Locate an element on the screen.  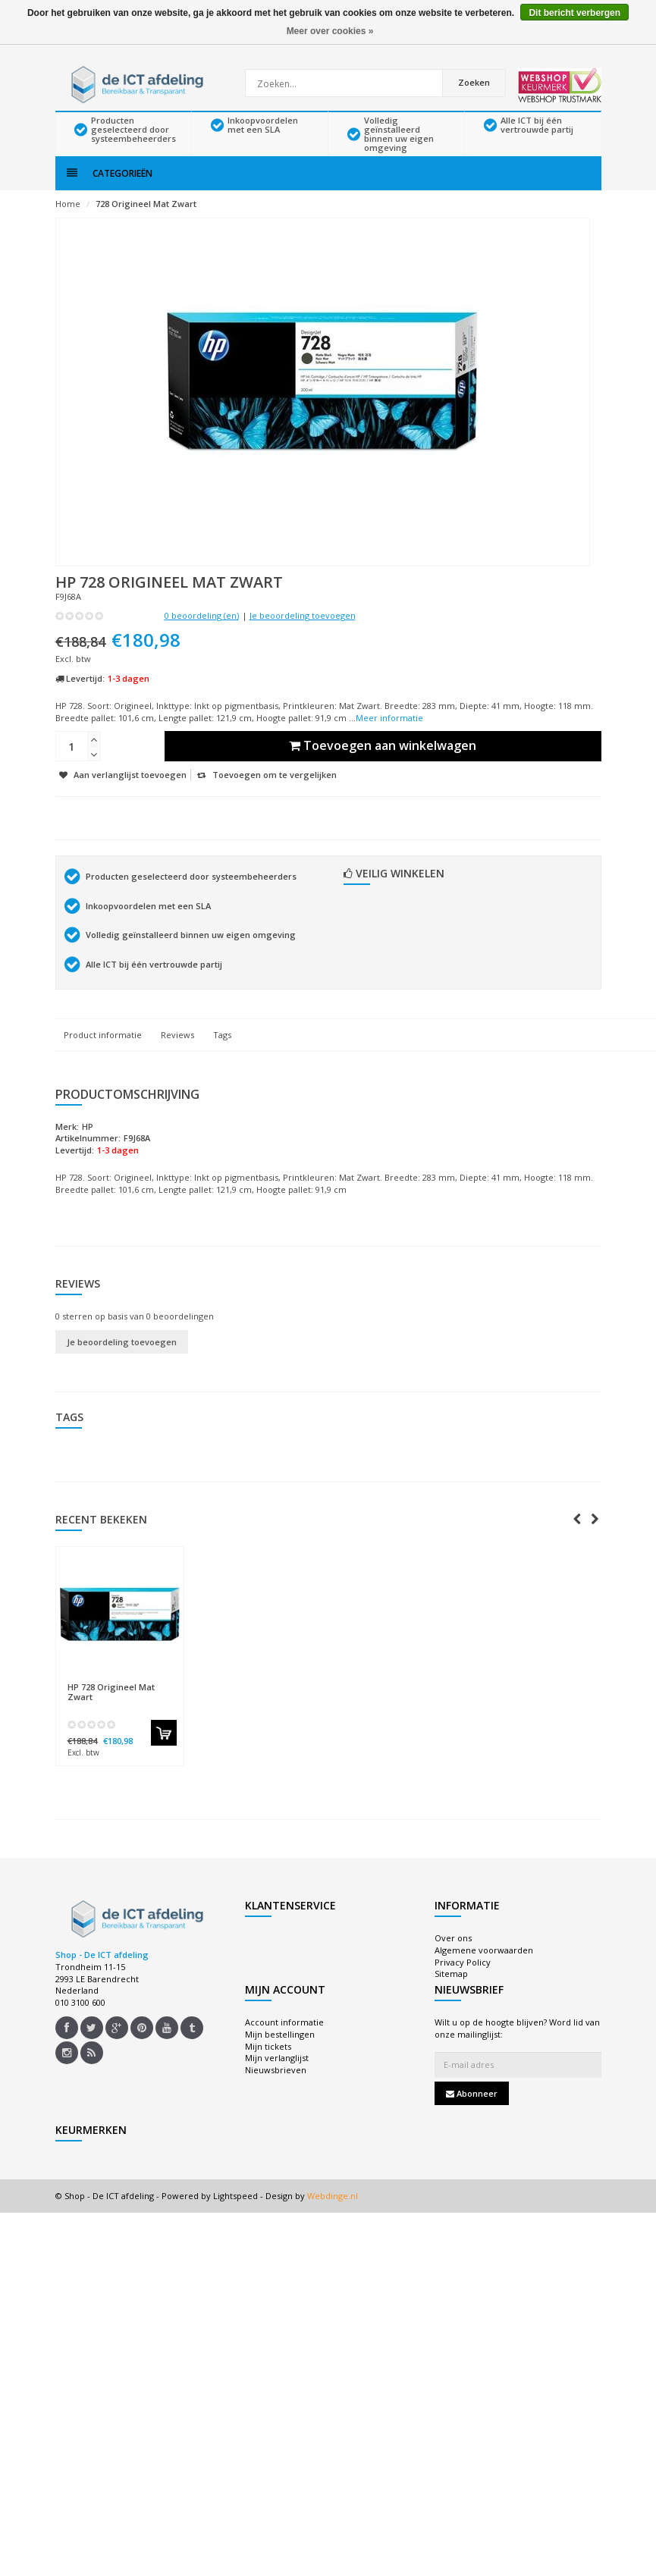
Sitemap is located at coordinates (451, 1994).